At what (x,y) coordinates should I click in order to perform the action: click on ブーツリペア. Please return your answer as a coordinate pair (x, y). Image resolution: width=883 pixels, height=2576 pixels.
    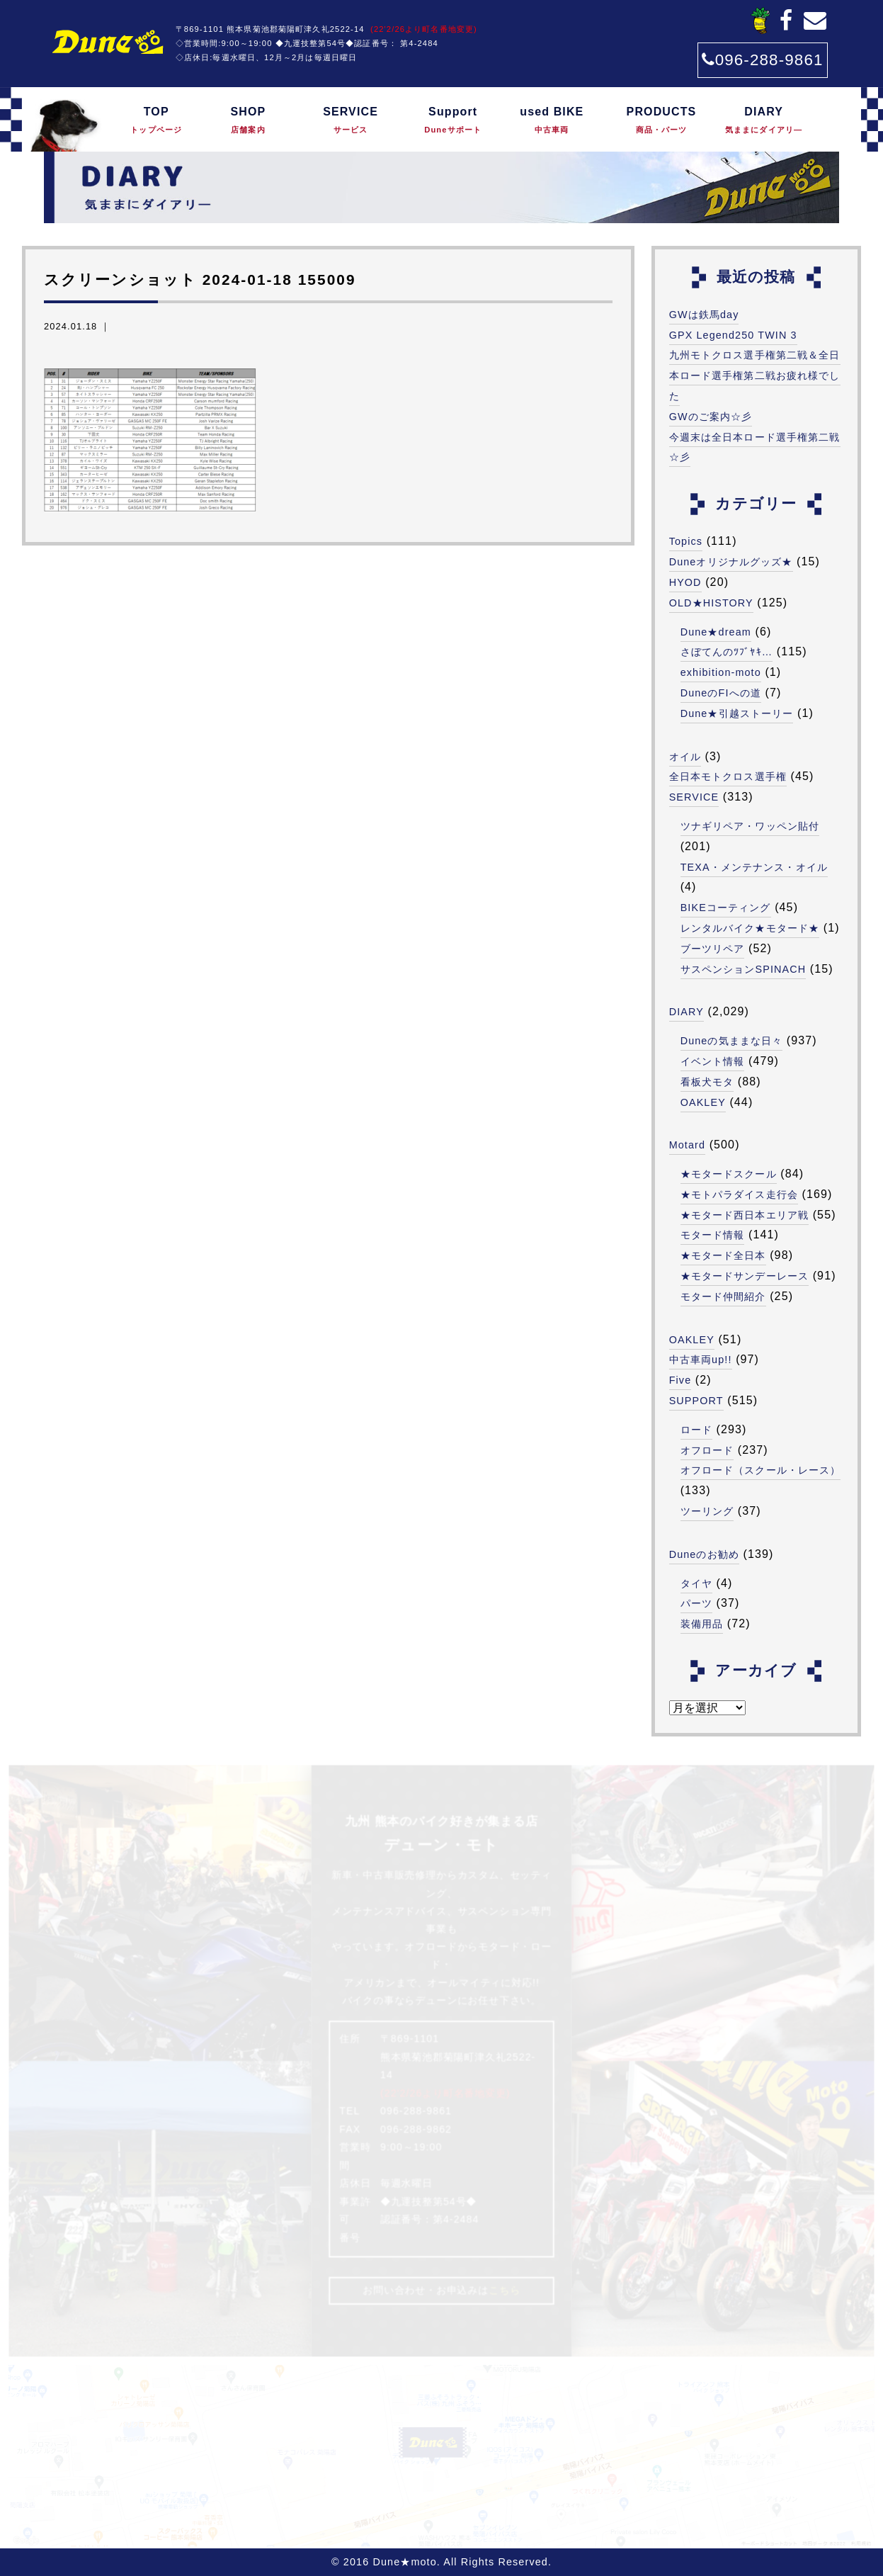
    Looking at the image, I should click on (712, 948).